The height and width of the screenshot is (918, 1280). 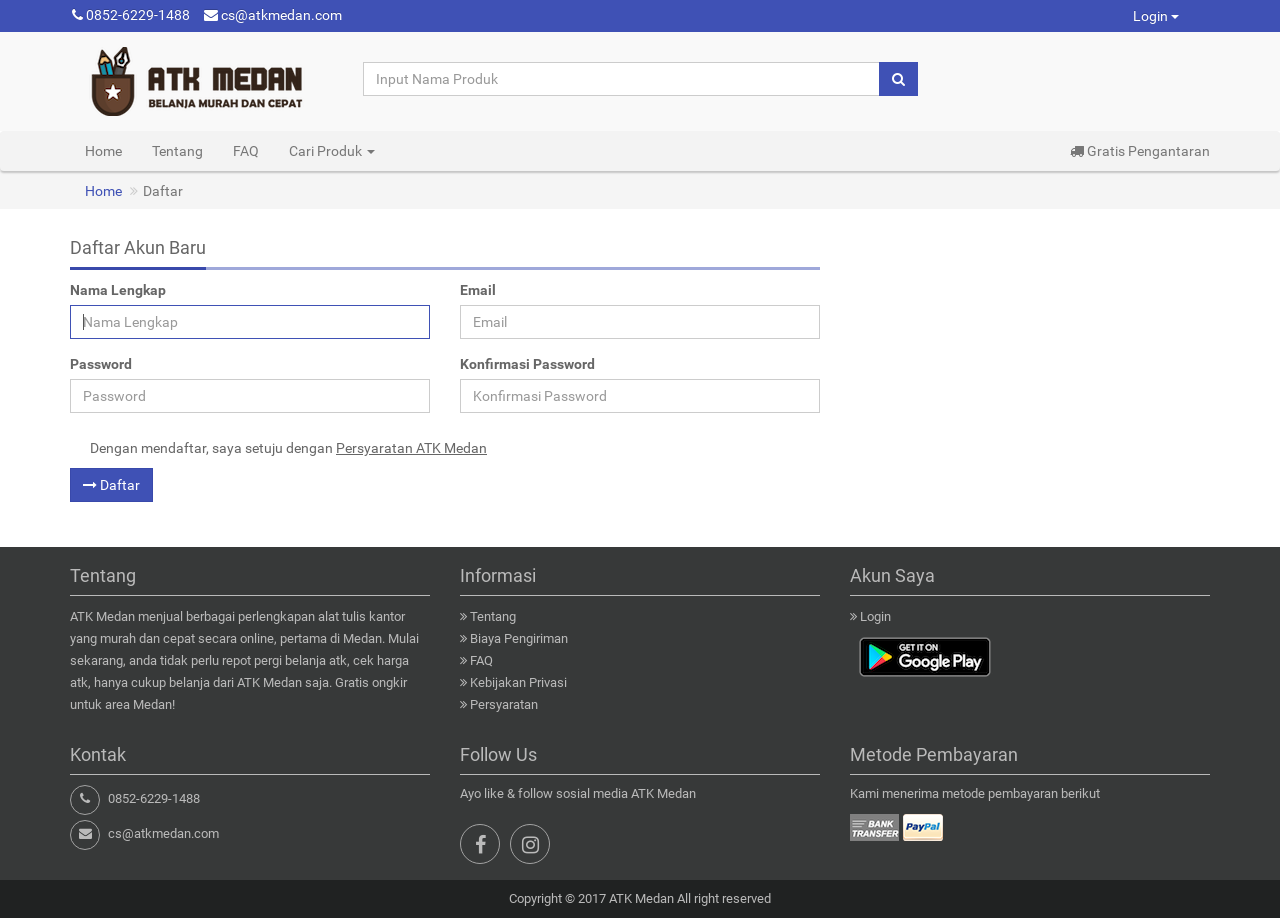 What do you see at coordinates (527, 364) in the screenshot?
I see `Konfirmasi Password` at bounding box center [527, 364].